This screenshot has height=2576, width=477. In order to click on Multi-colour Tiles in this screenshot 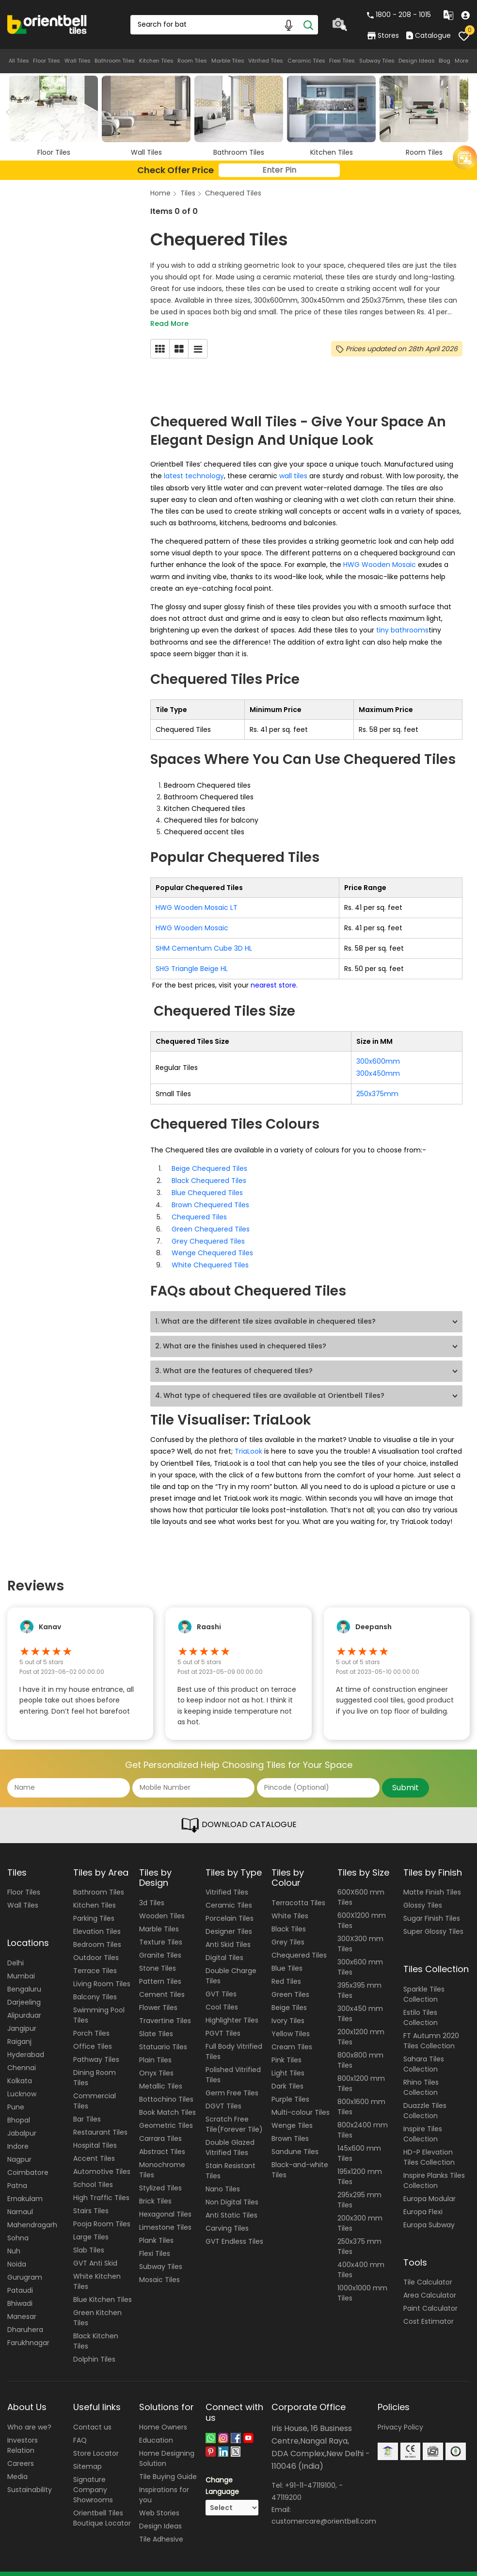, I will do `click(300, 2102)`.